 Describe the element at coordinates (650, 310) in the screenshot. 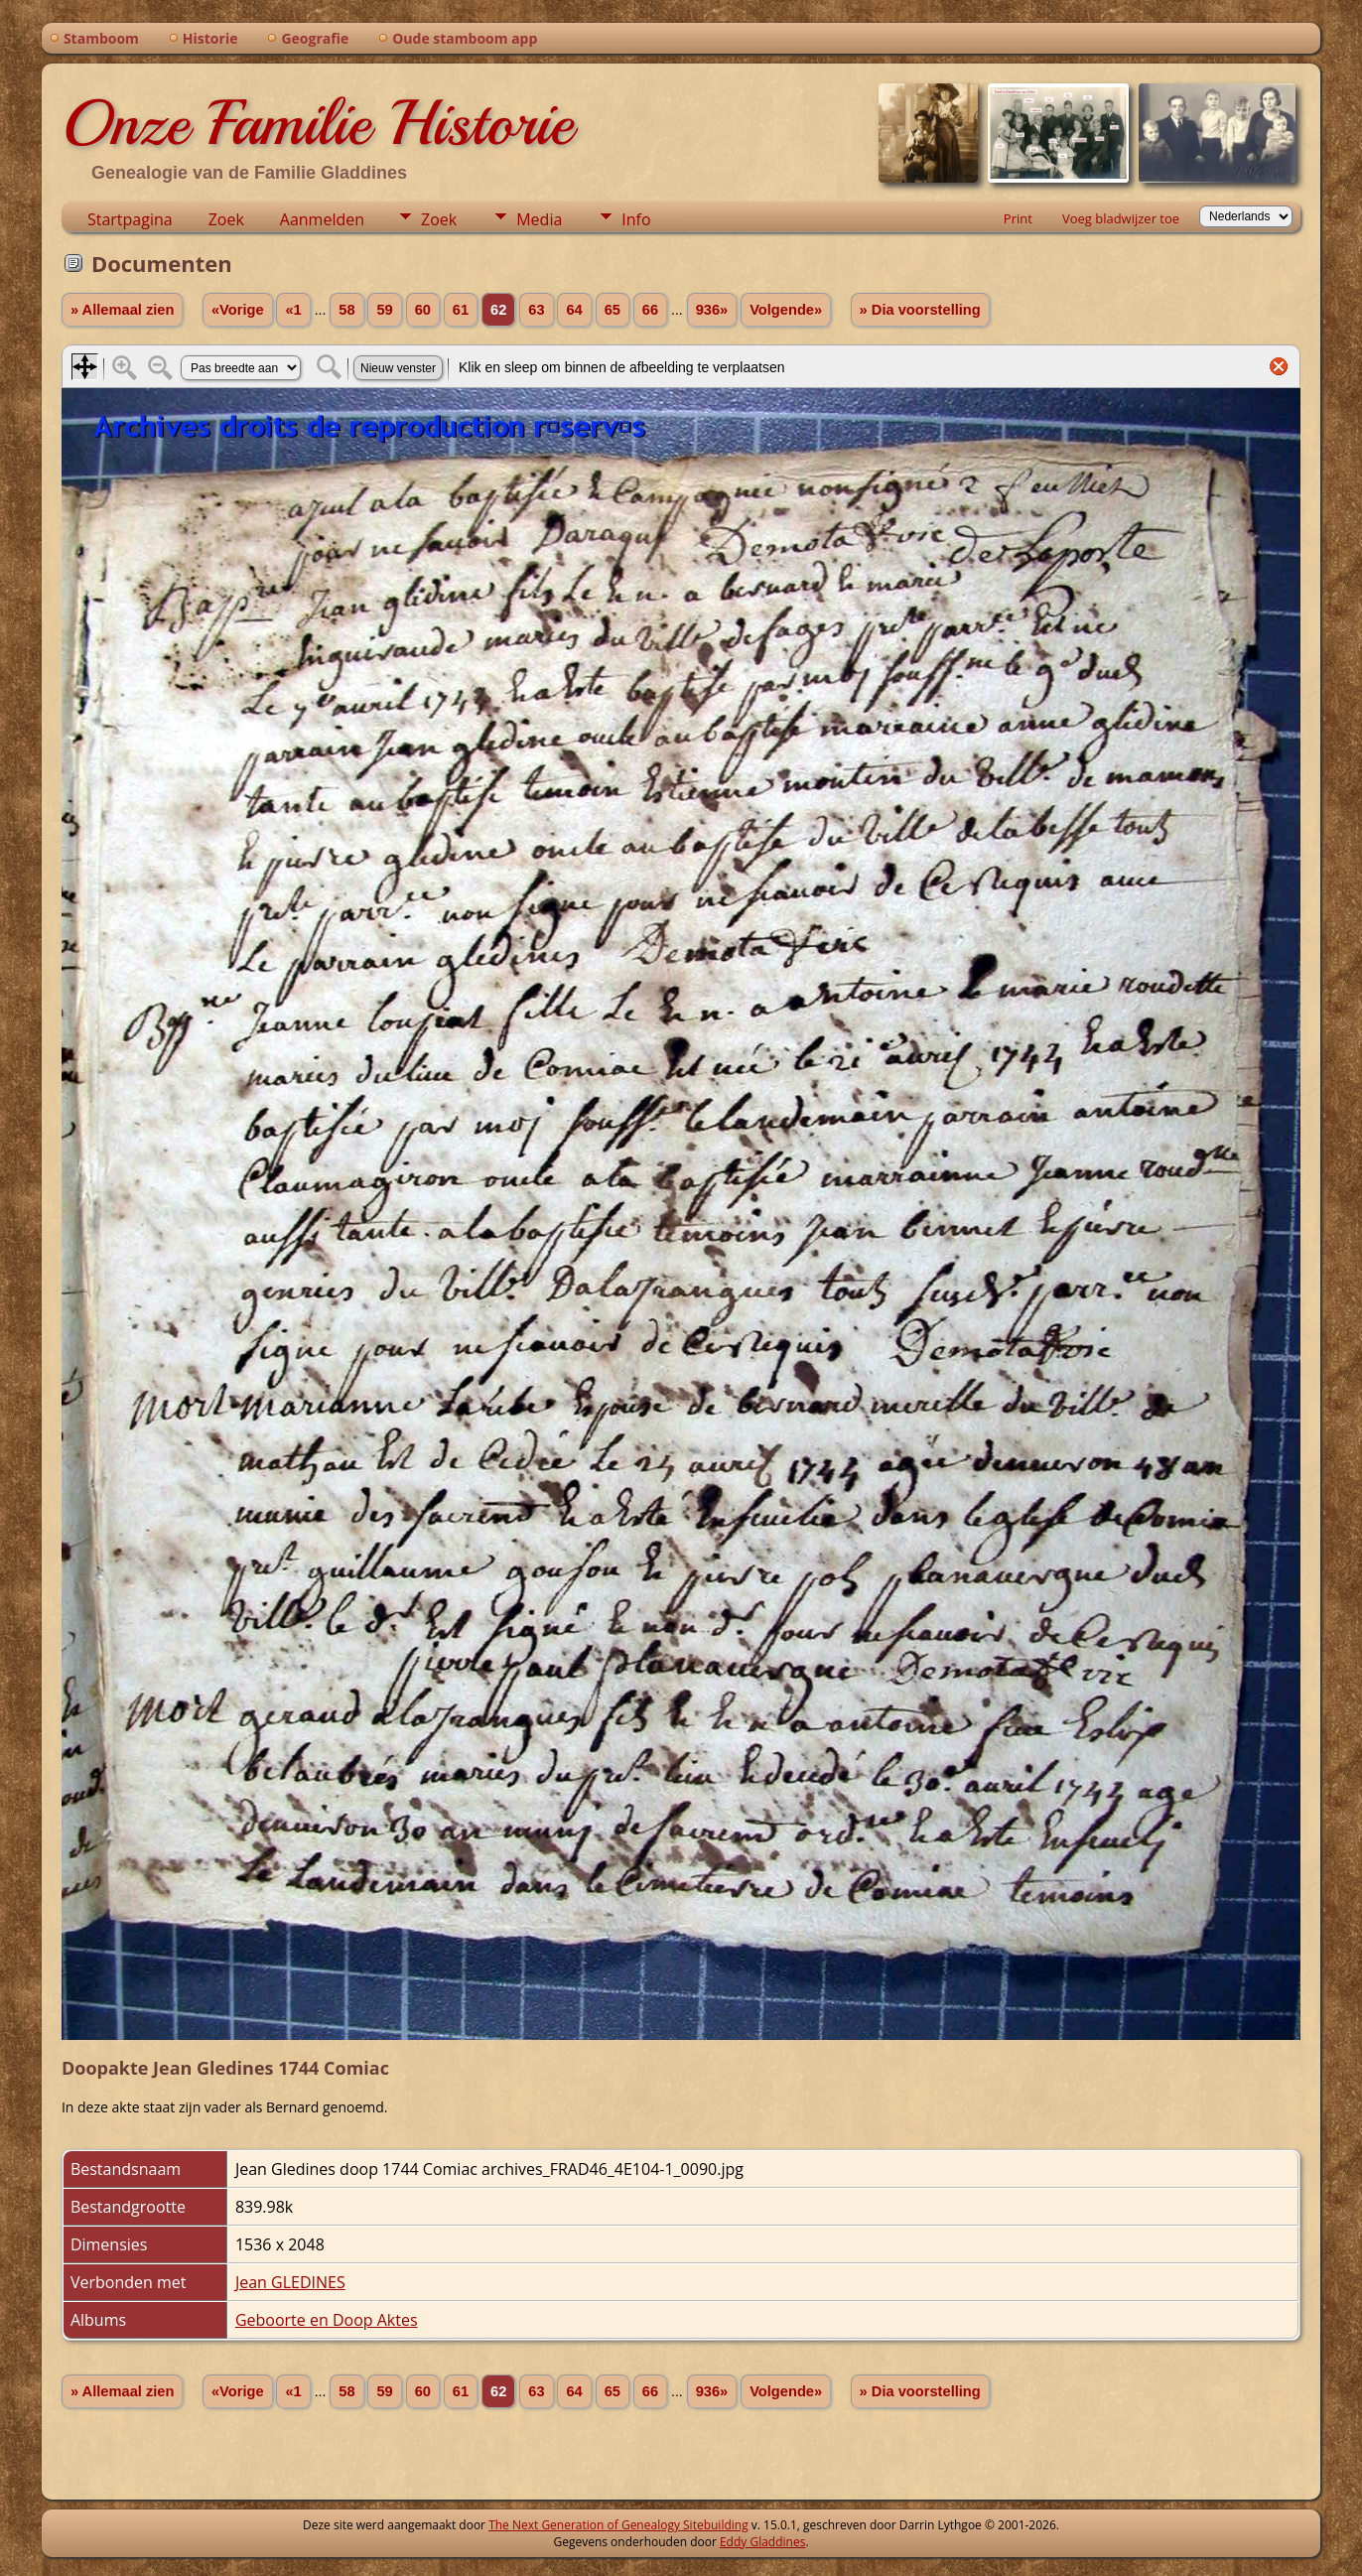

I see `66` at that location.